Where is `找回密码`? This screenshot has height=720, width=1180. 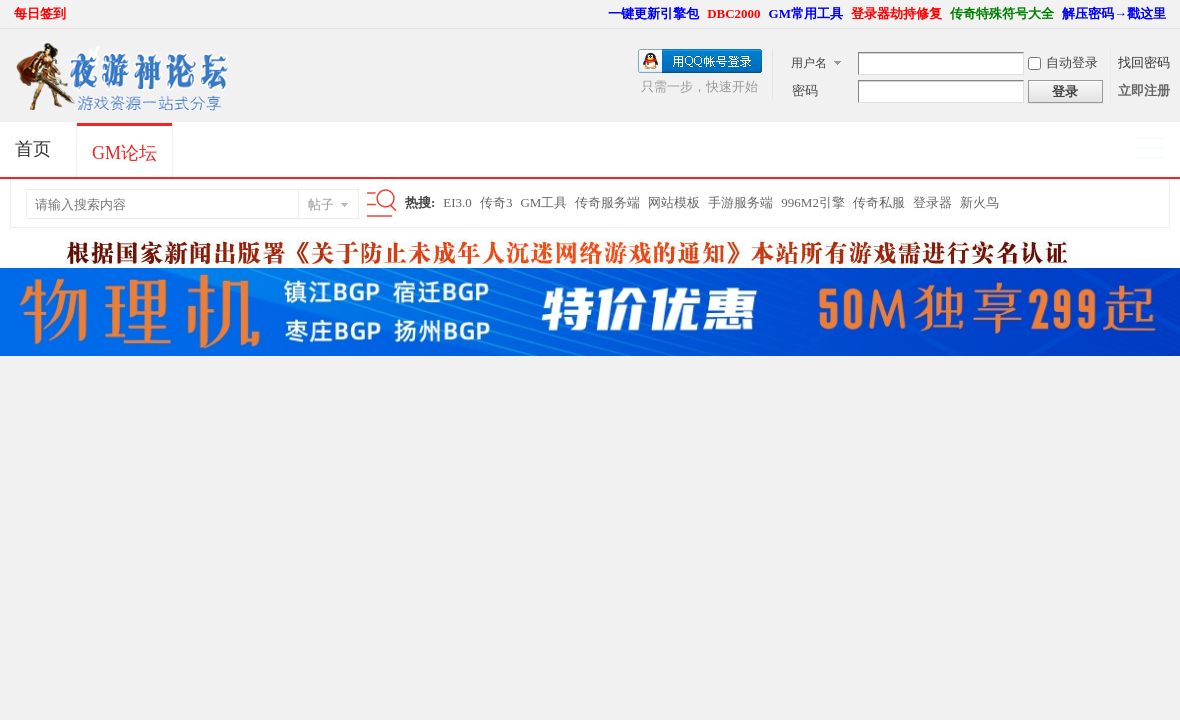 找回密码 is located at coordinates (1144, 62).